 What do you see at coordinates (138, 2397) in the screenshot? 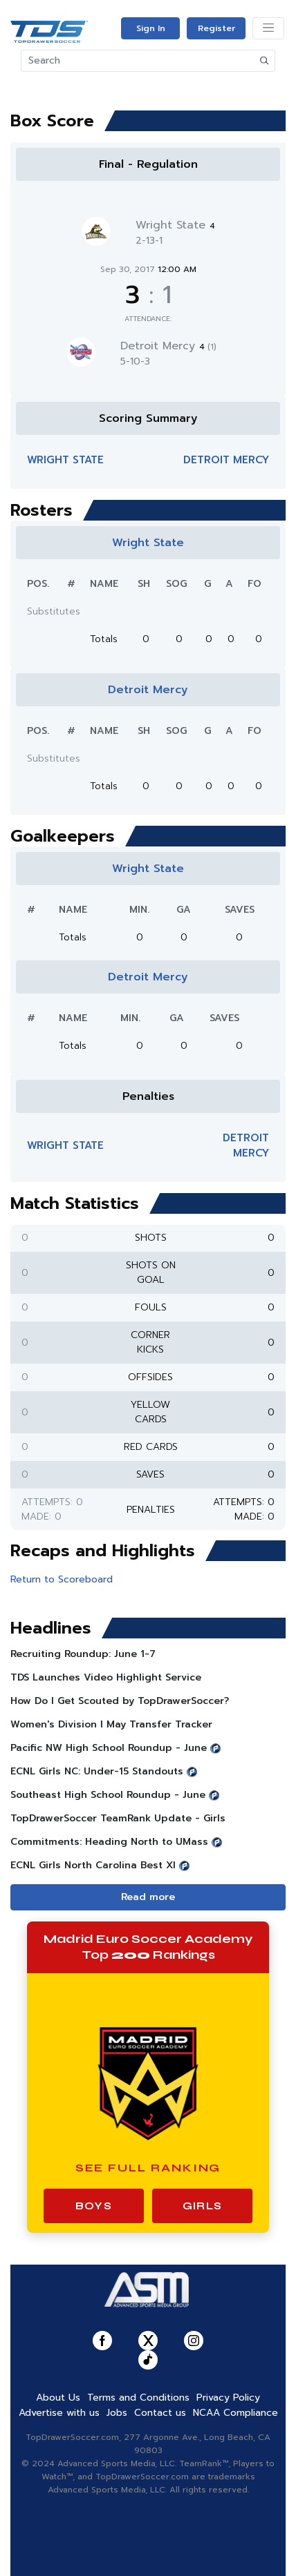
I see `Terms and Conditions` at bounding box center [138, 2397].